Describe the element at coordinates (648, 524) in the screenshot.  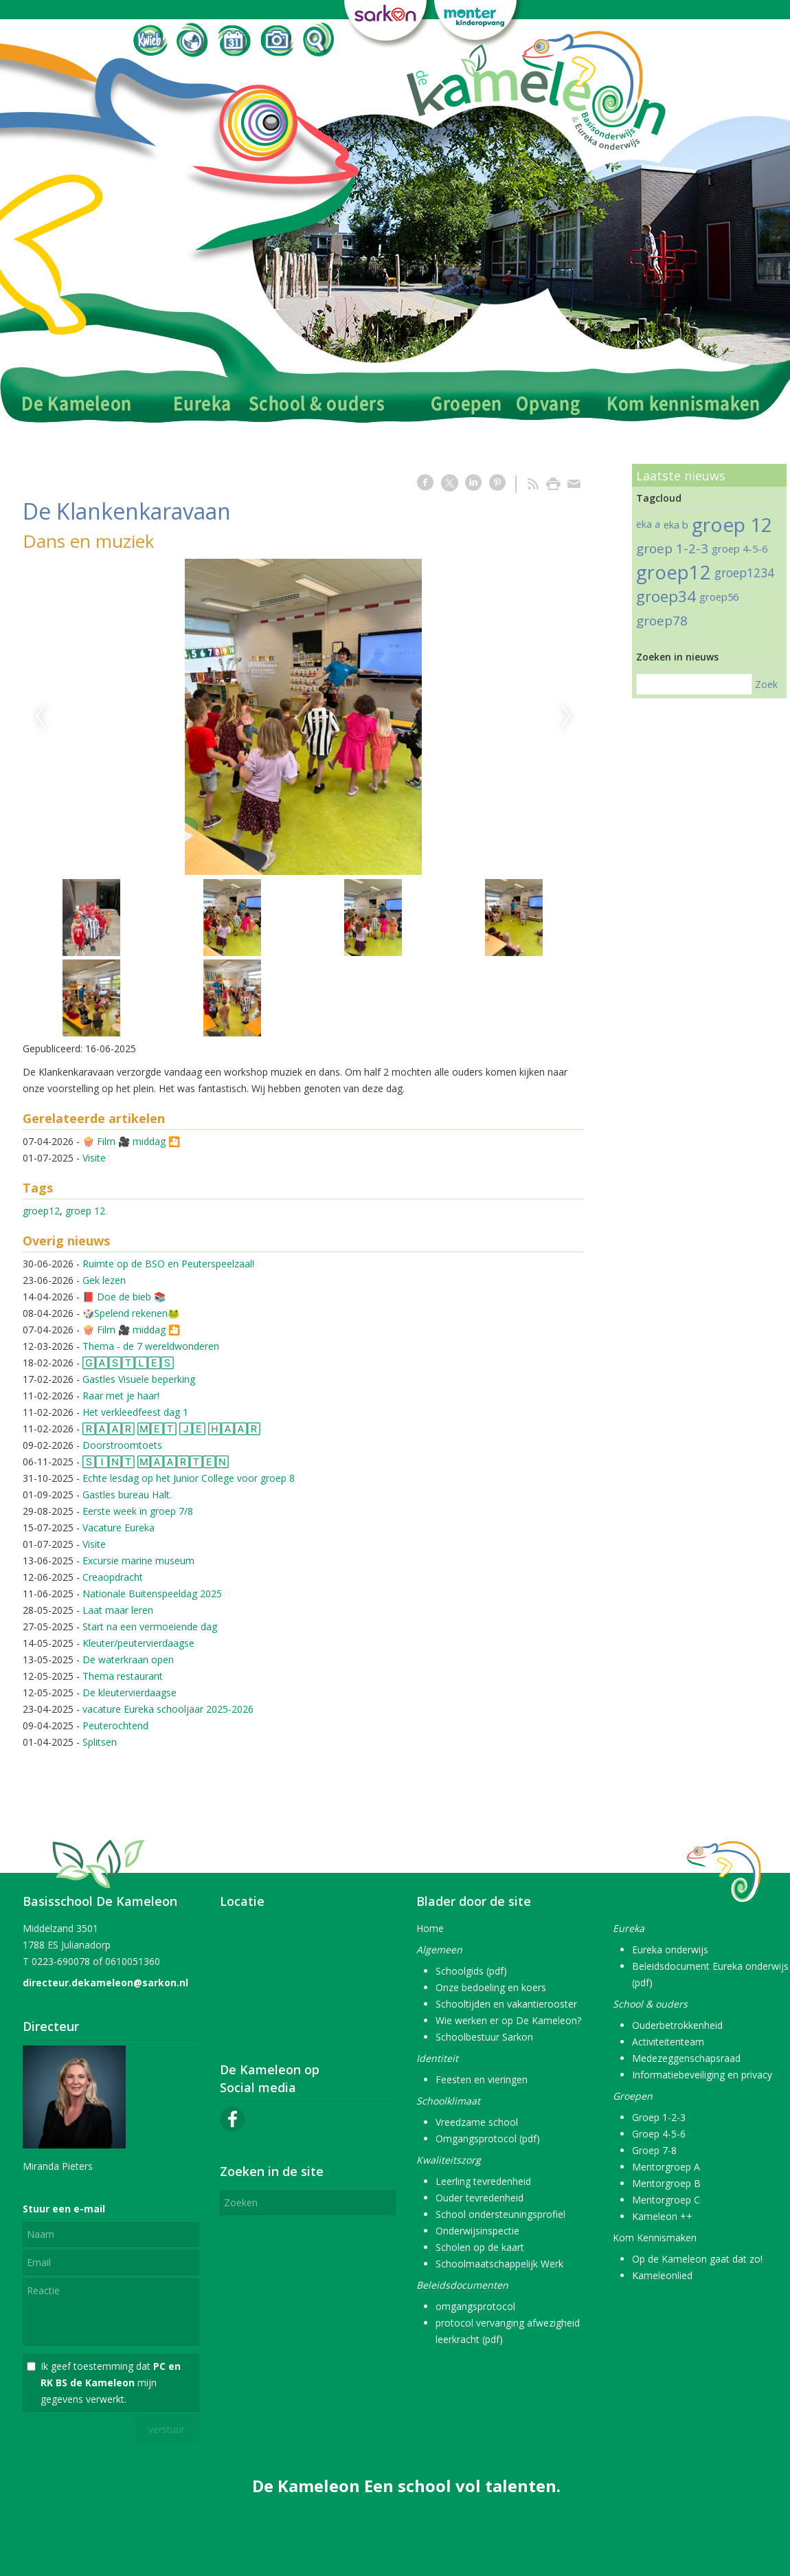
I see `eka a` at that location.